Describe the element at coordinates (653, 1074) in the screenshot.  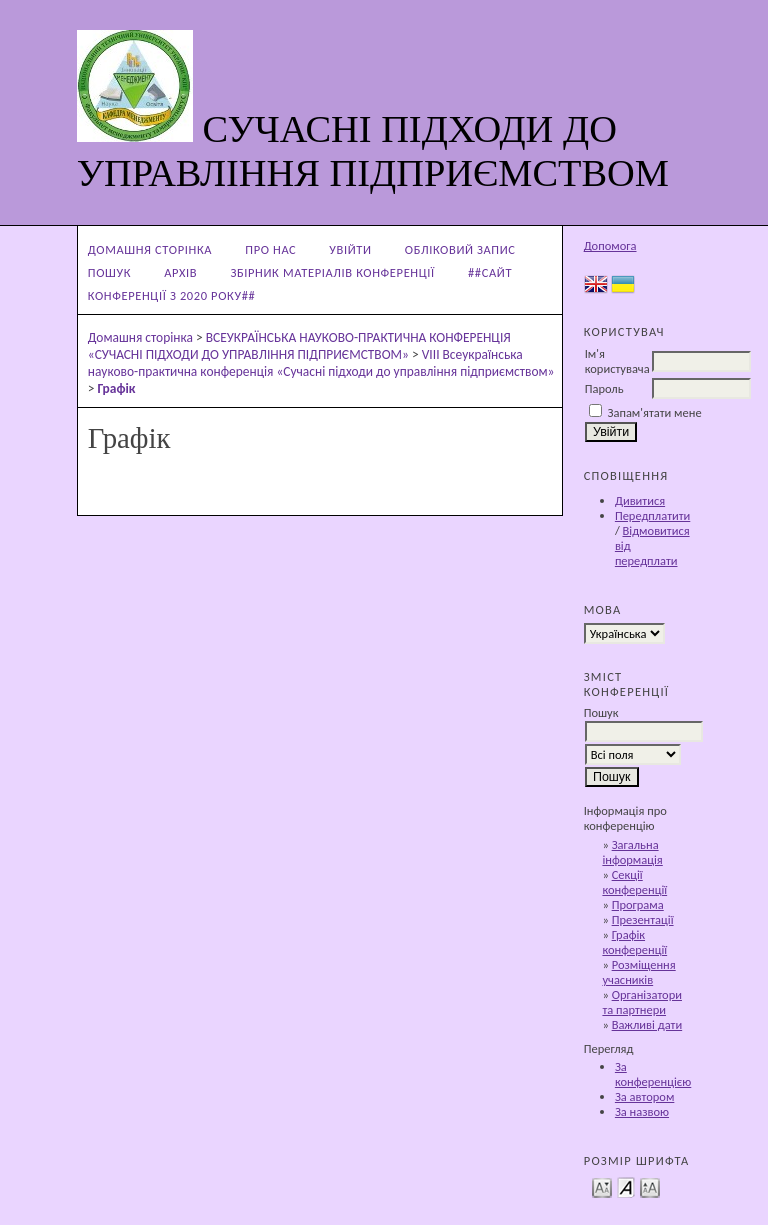
I see `За конференцією` at that location.